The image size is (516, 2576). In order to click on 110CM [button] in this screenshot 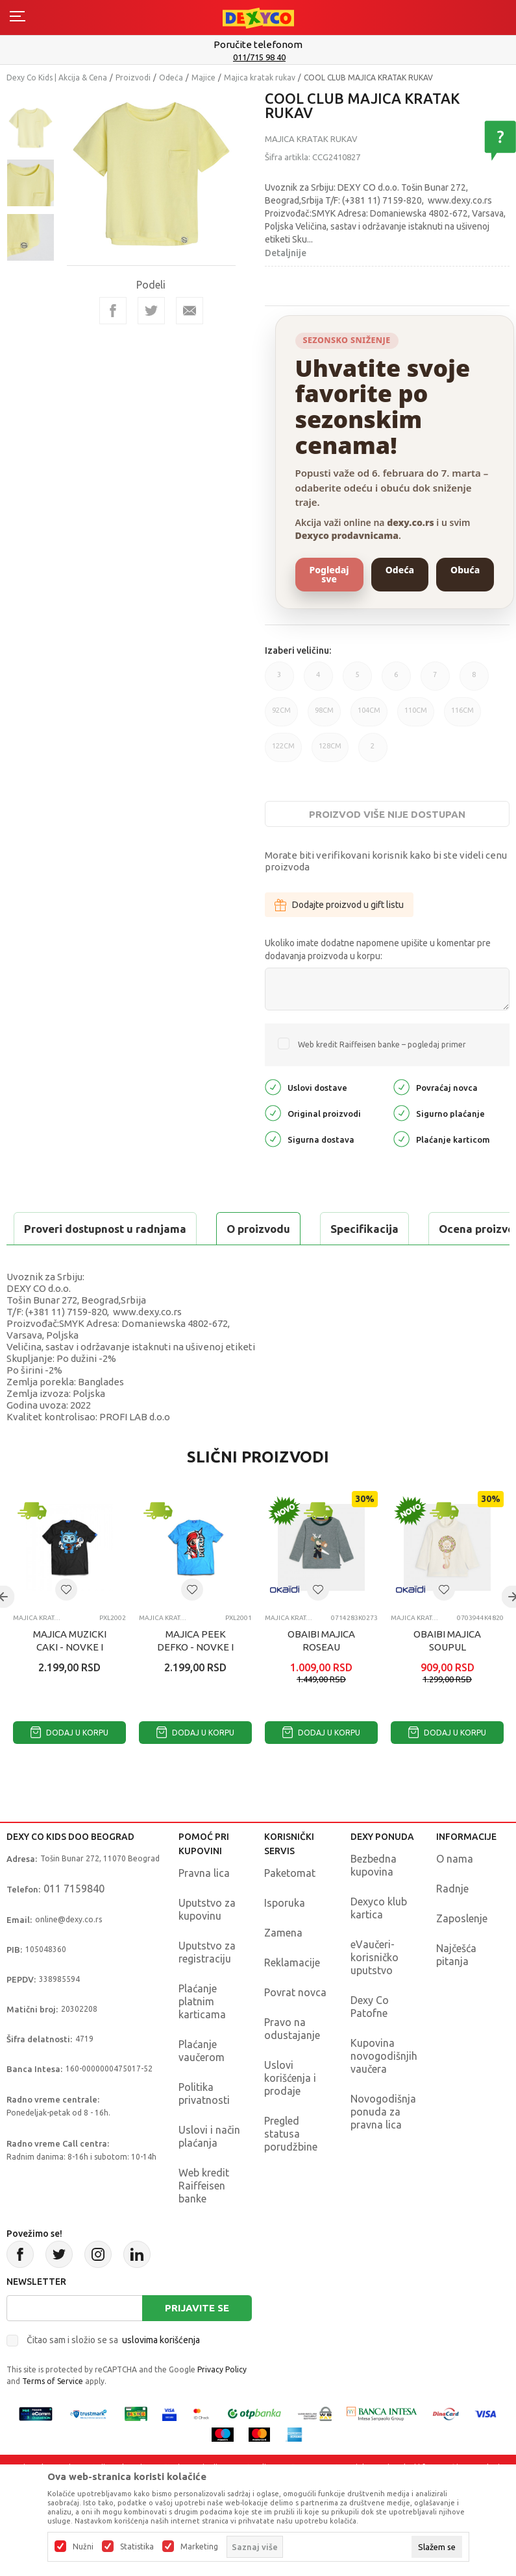, I will do `click(415, 716)`.